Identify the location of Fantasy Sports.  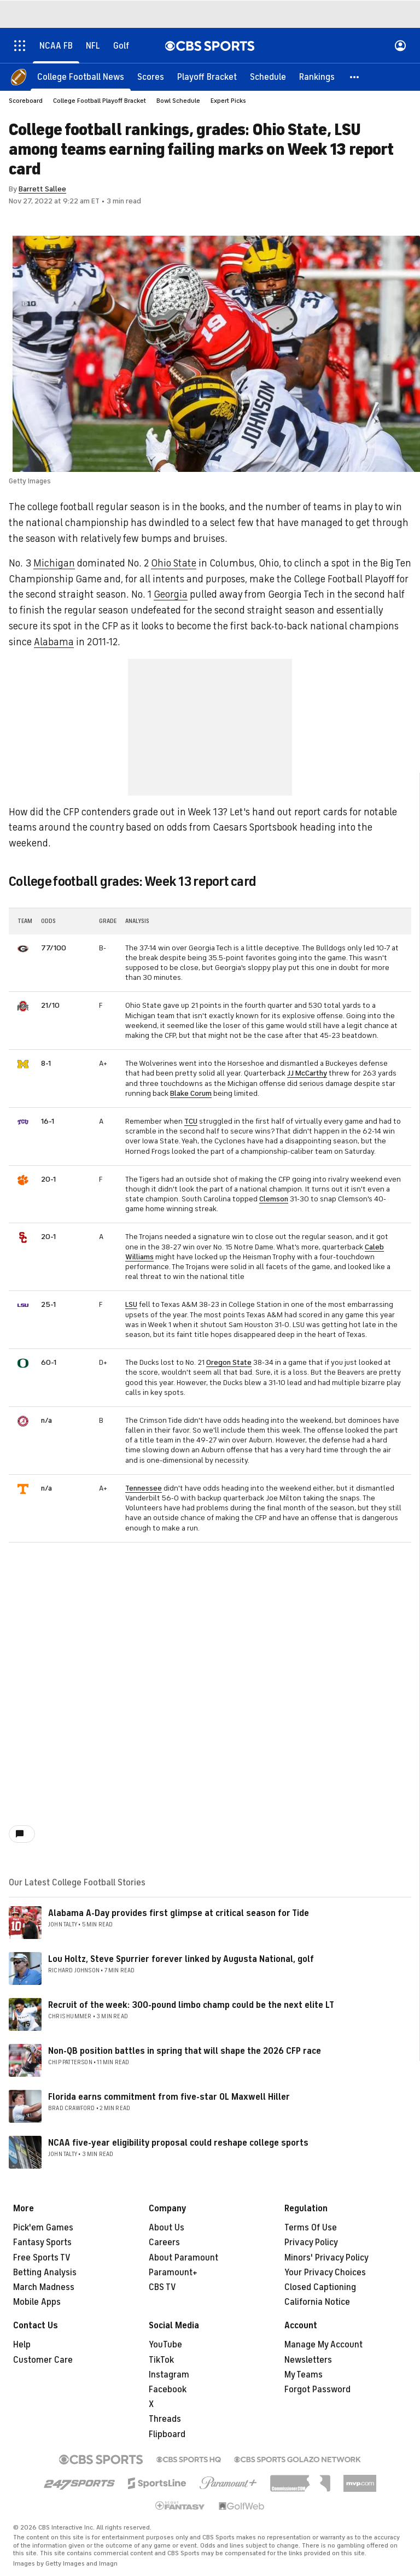
(42, 2242).